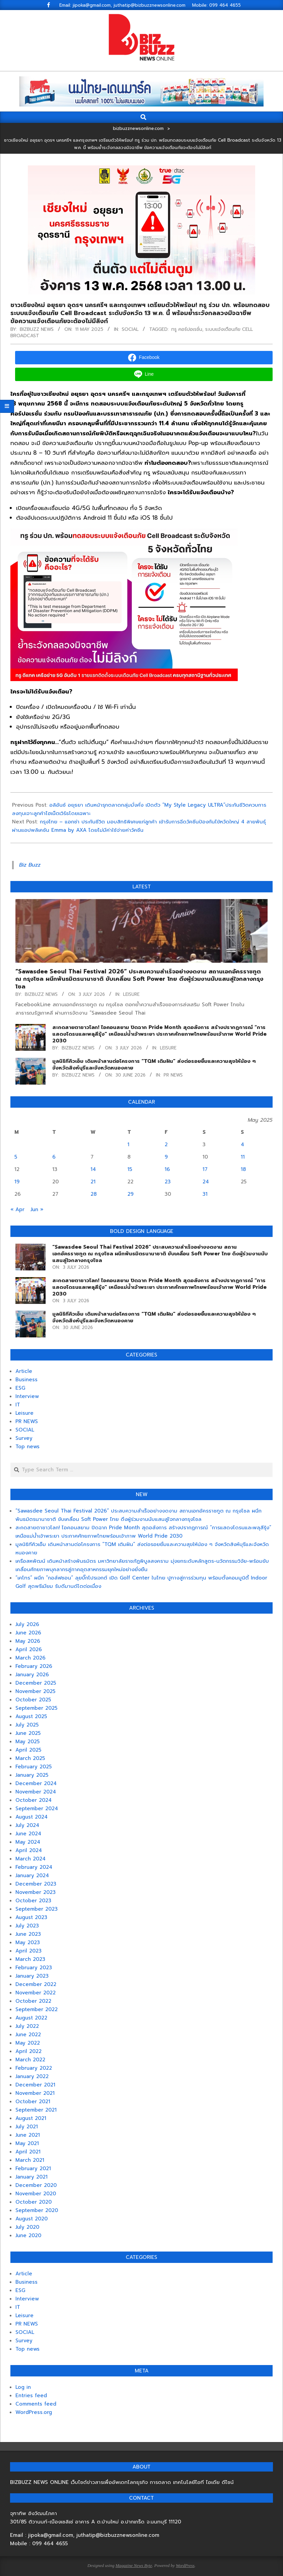  What do you see at coordinates (30, 1858) in the screenshot?
I see `March 2024` at bounding box center [30, 1858].